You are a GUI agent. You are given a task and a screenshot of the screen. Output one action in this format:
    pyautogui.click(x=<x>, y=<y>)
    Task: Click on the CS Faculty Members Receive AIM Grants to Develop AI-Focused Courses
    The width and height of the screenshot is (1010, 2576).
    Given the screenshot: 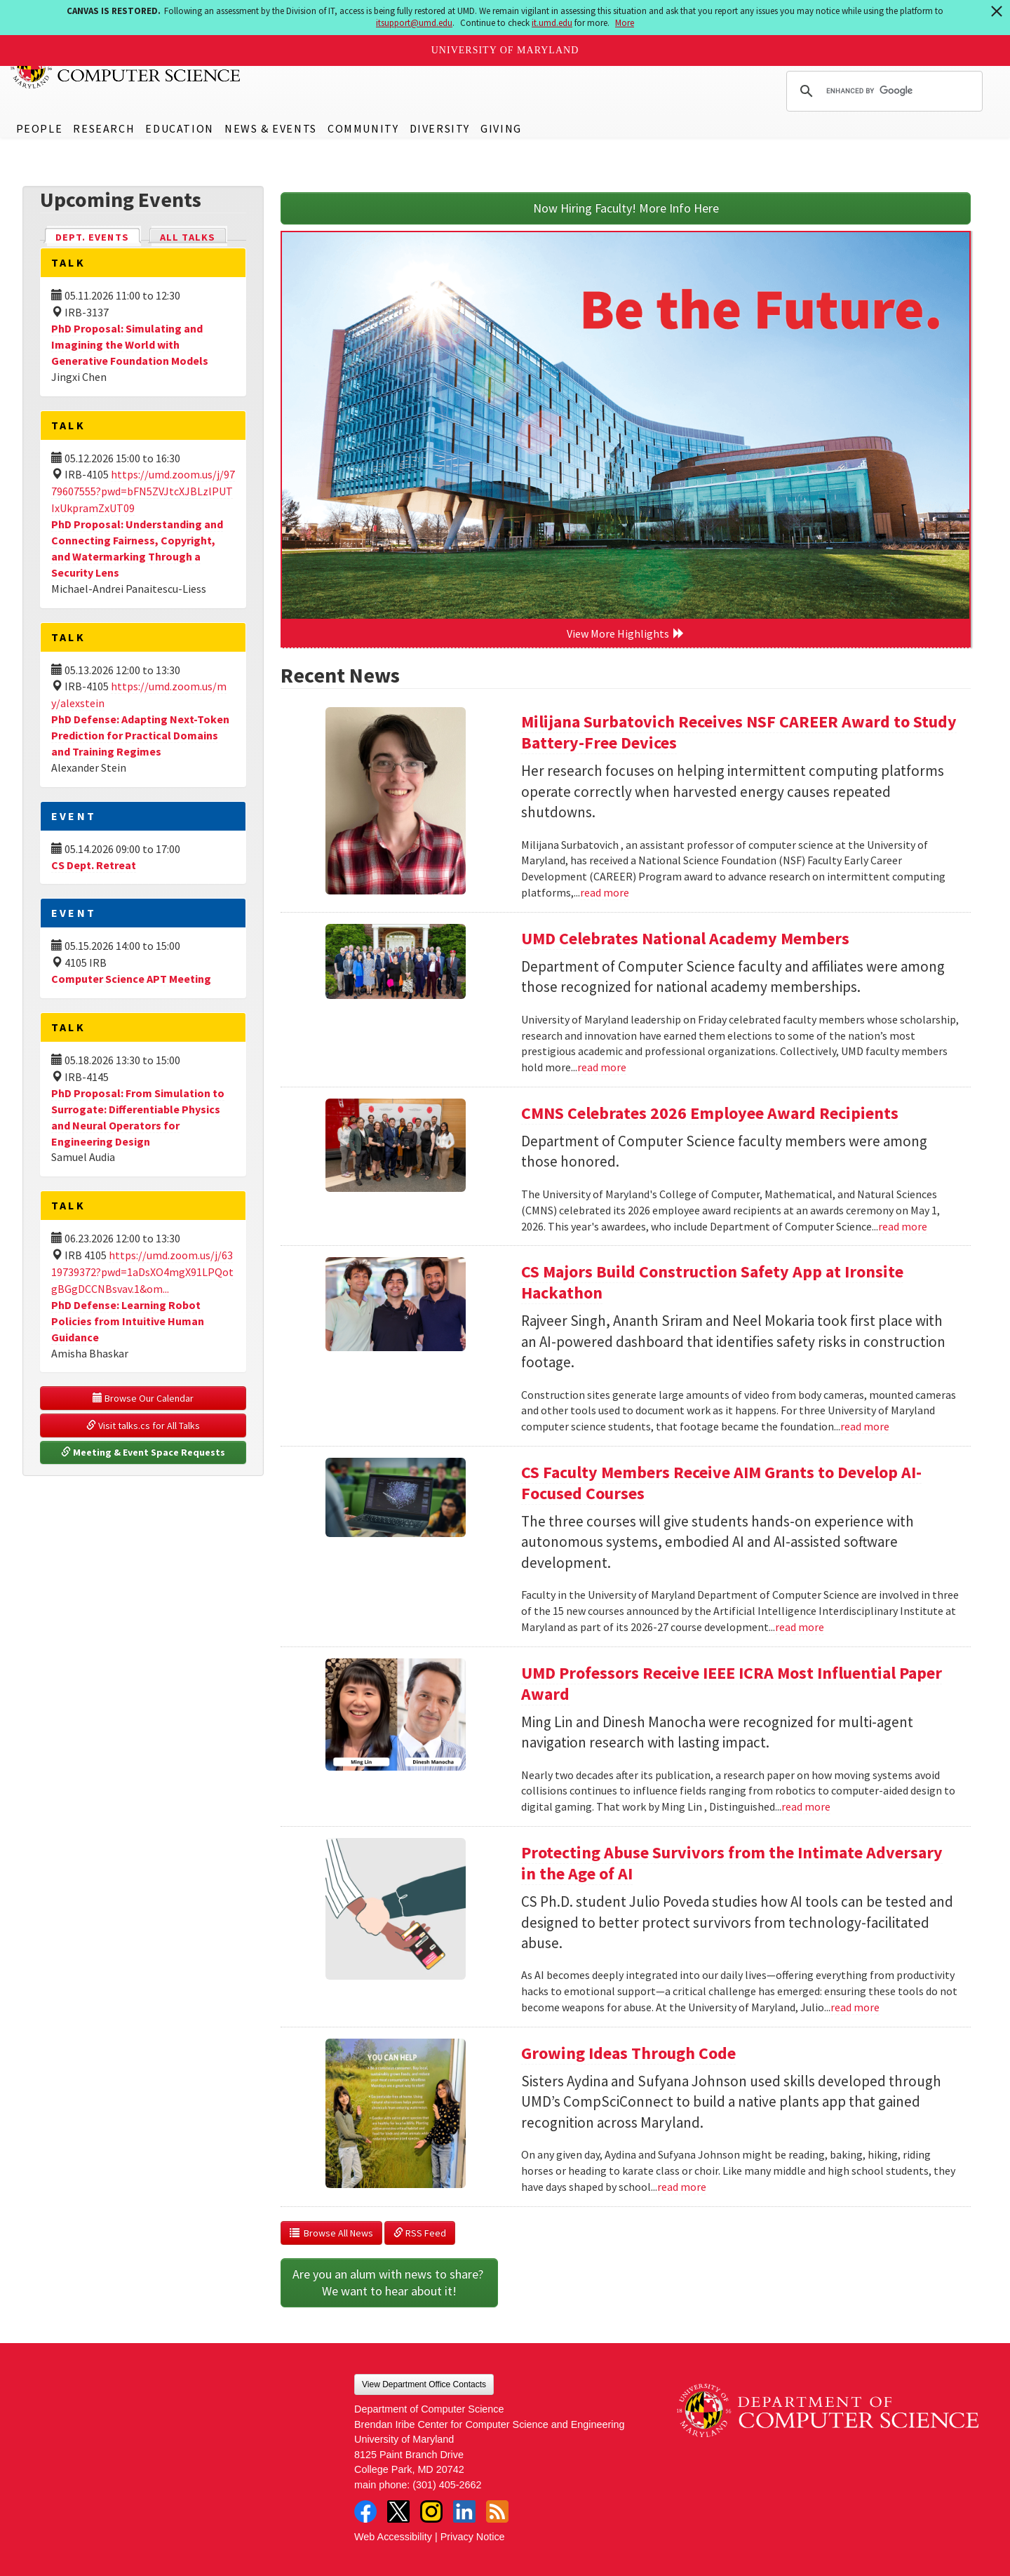 What is the action you would take?
    pyautogui.click(x=721, y=1482)
    